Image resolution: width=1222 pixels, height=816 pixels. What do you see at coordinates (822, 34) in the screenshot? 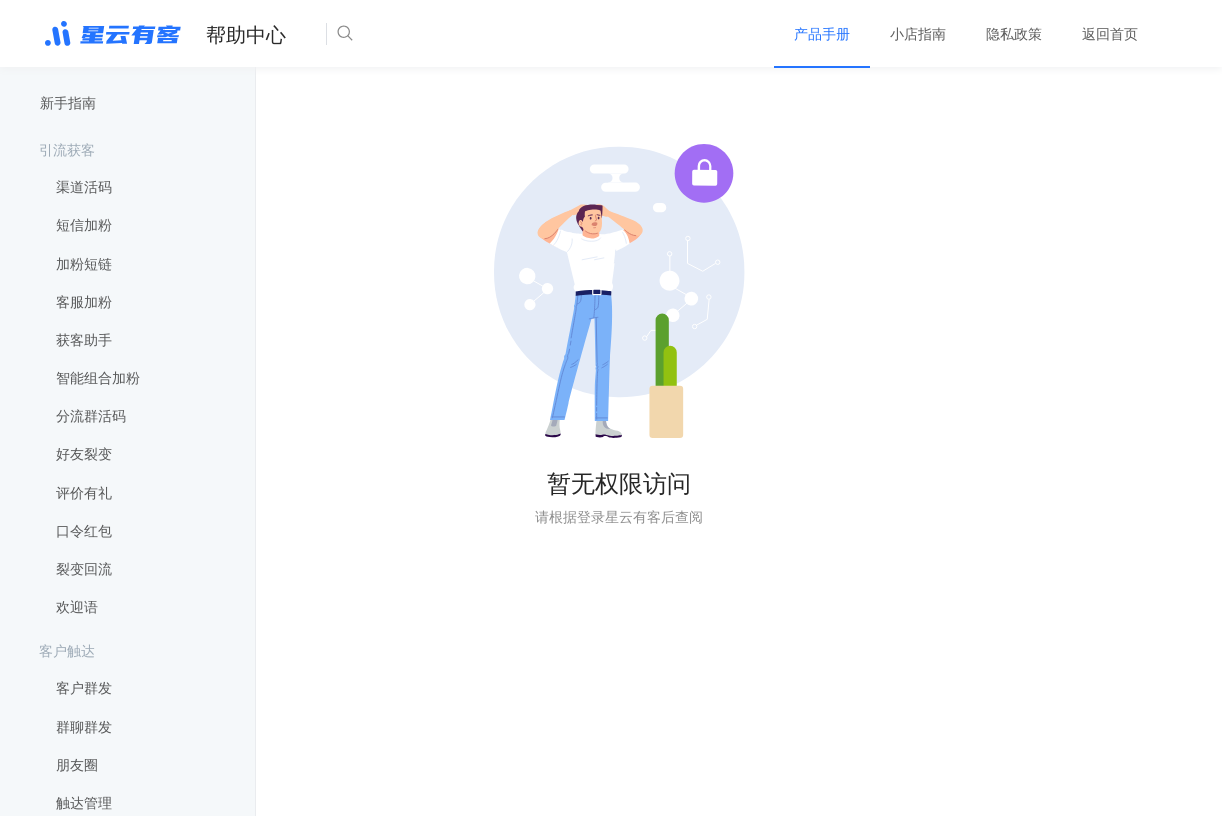
I see `[menuitem]` at bounding box center [822, 34].